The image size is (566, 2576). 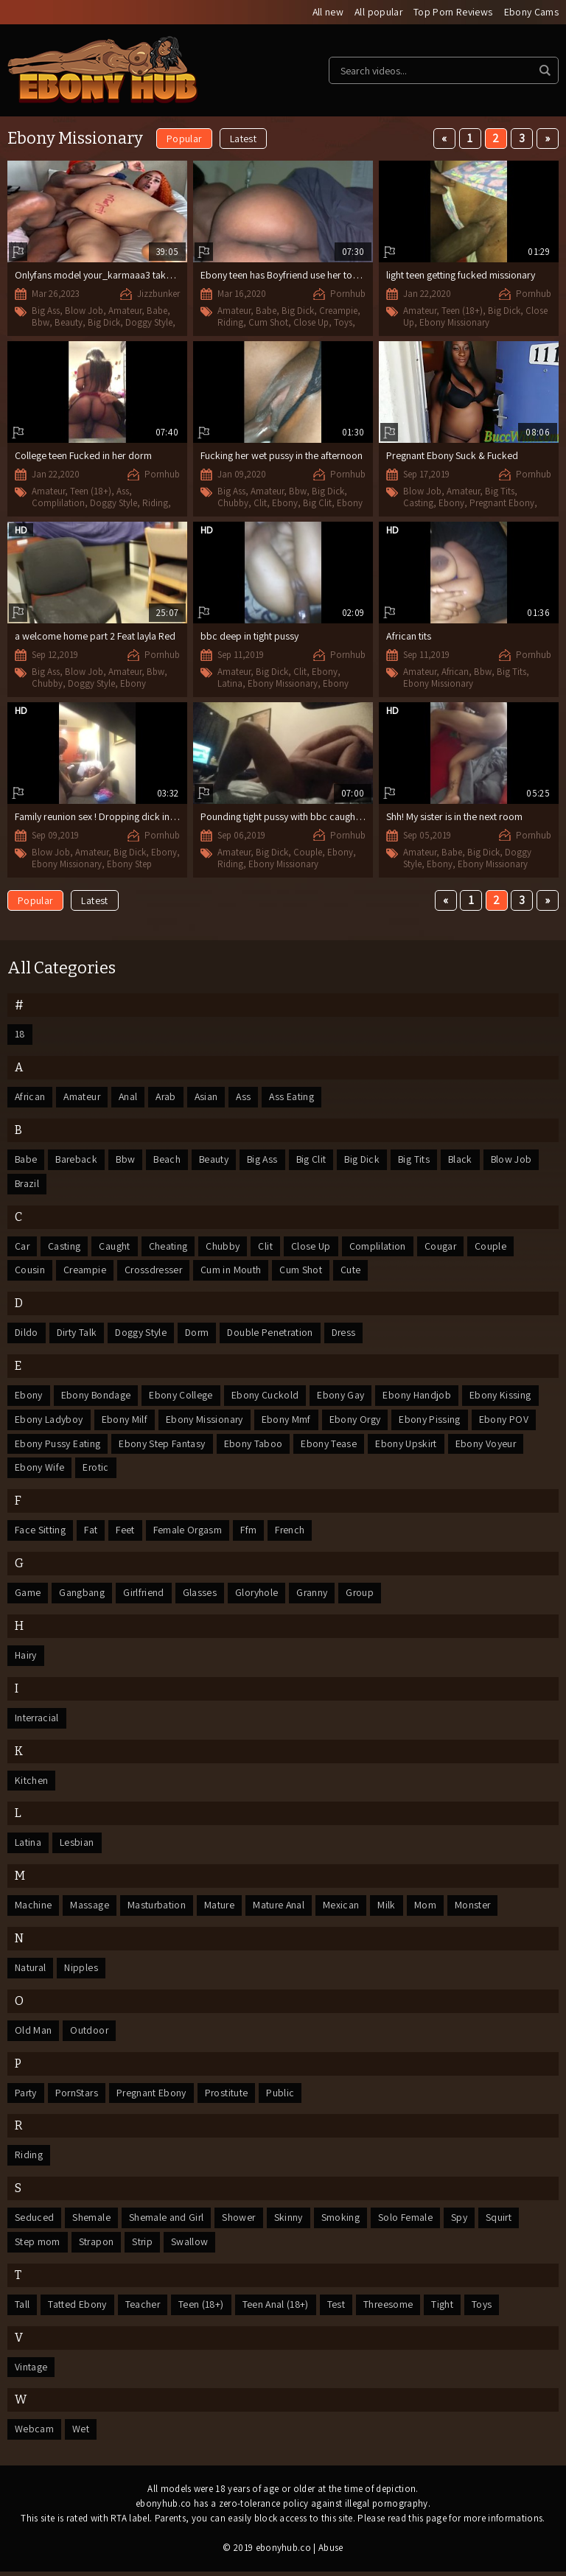 What do you see at coordinates (58, 503) in the screenshot?
I see `Complilation` at bounding box center [58, 503].